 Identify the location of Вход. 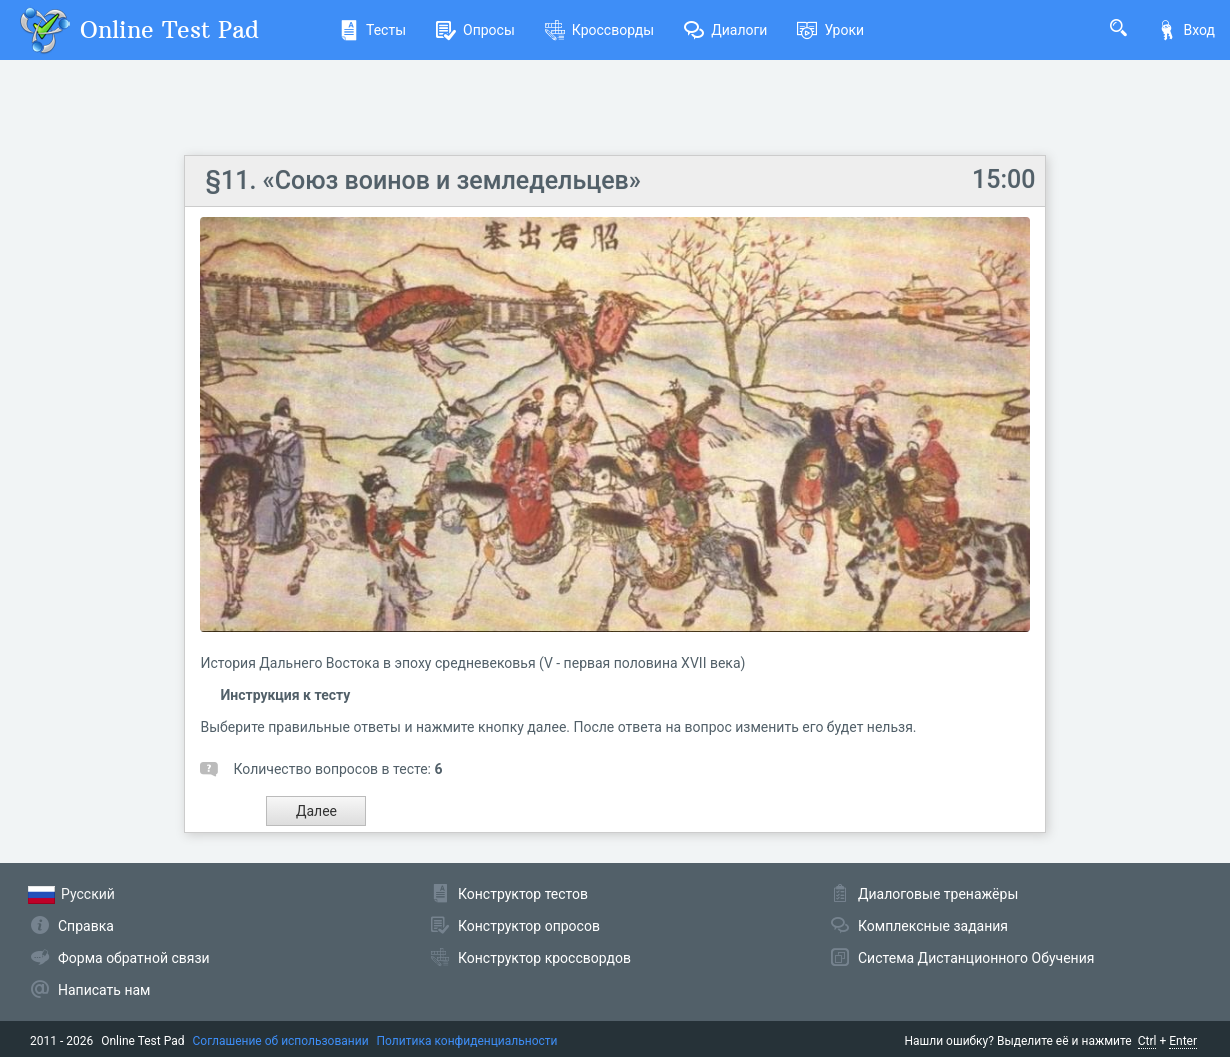
(1186, 30).